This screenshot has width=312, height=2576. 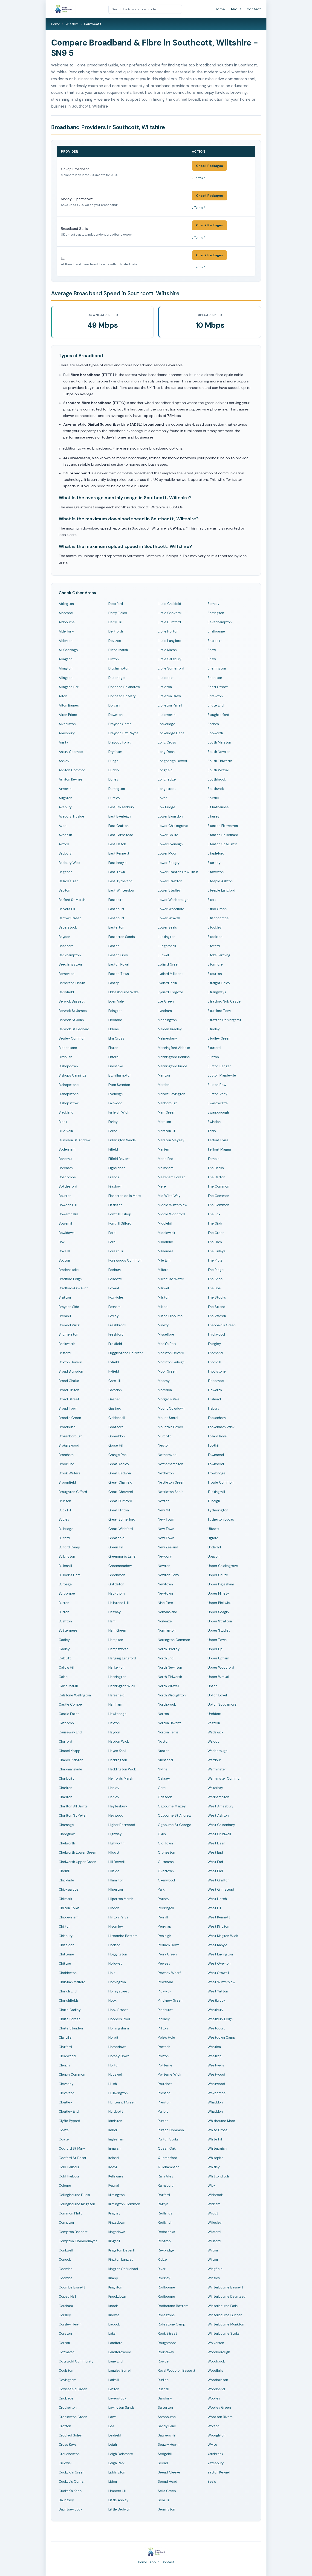 What do you see at coordinates (168, 1418) in the screenshot?
I see `Mount Sorrel` at bounding box center [168, 1418].